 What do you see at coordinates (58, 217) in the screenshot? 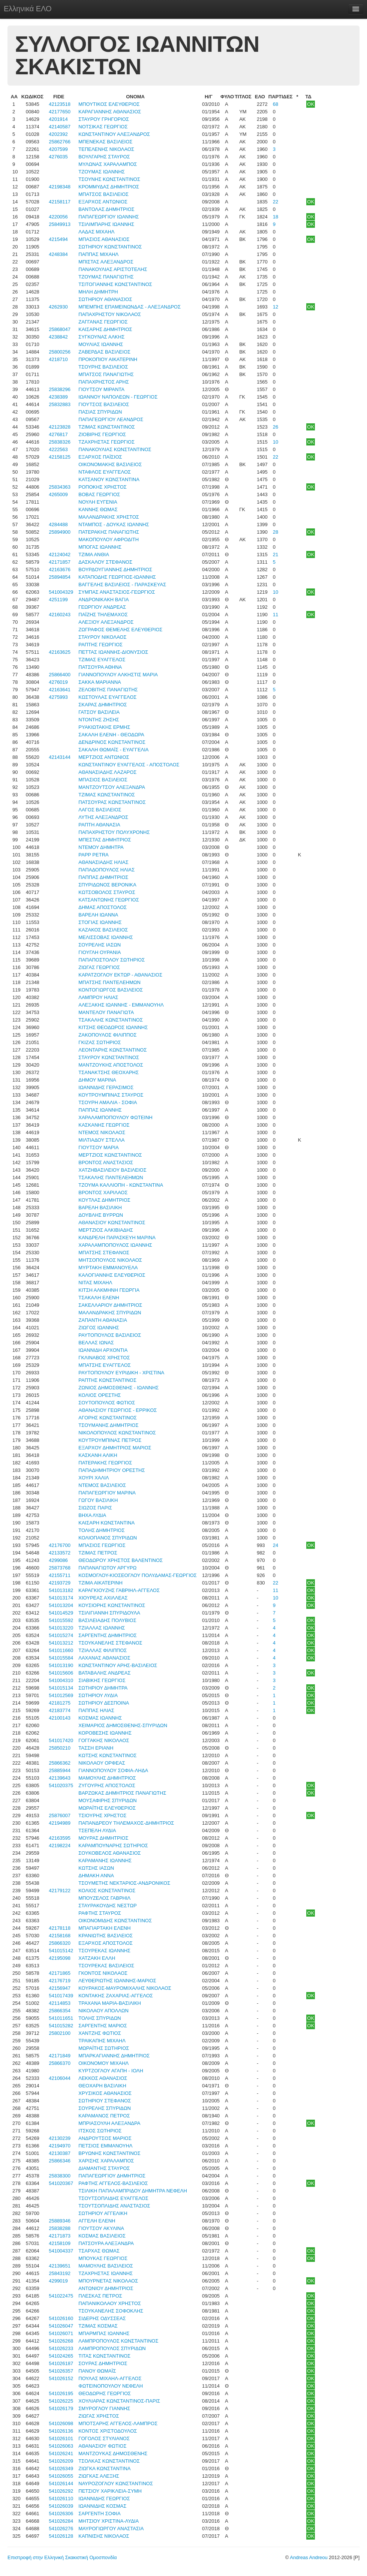
I see `4220056` at bounding box center [58, 217].